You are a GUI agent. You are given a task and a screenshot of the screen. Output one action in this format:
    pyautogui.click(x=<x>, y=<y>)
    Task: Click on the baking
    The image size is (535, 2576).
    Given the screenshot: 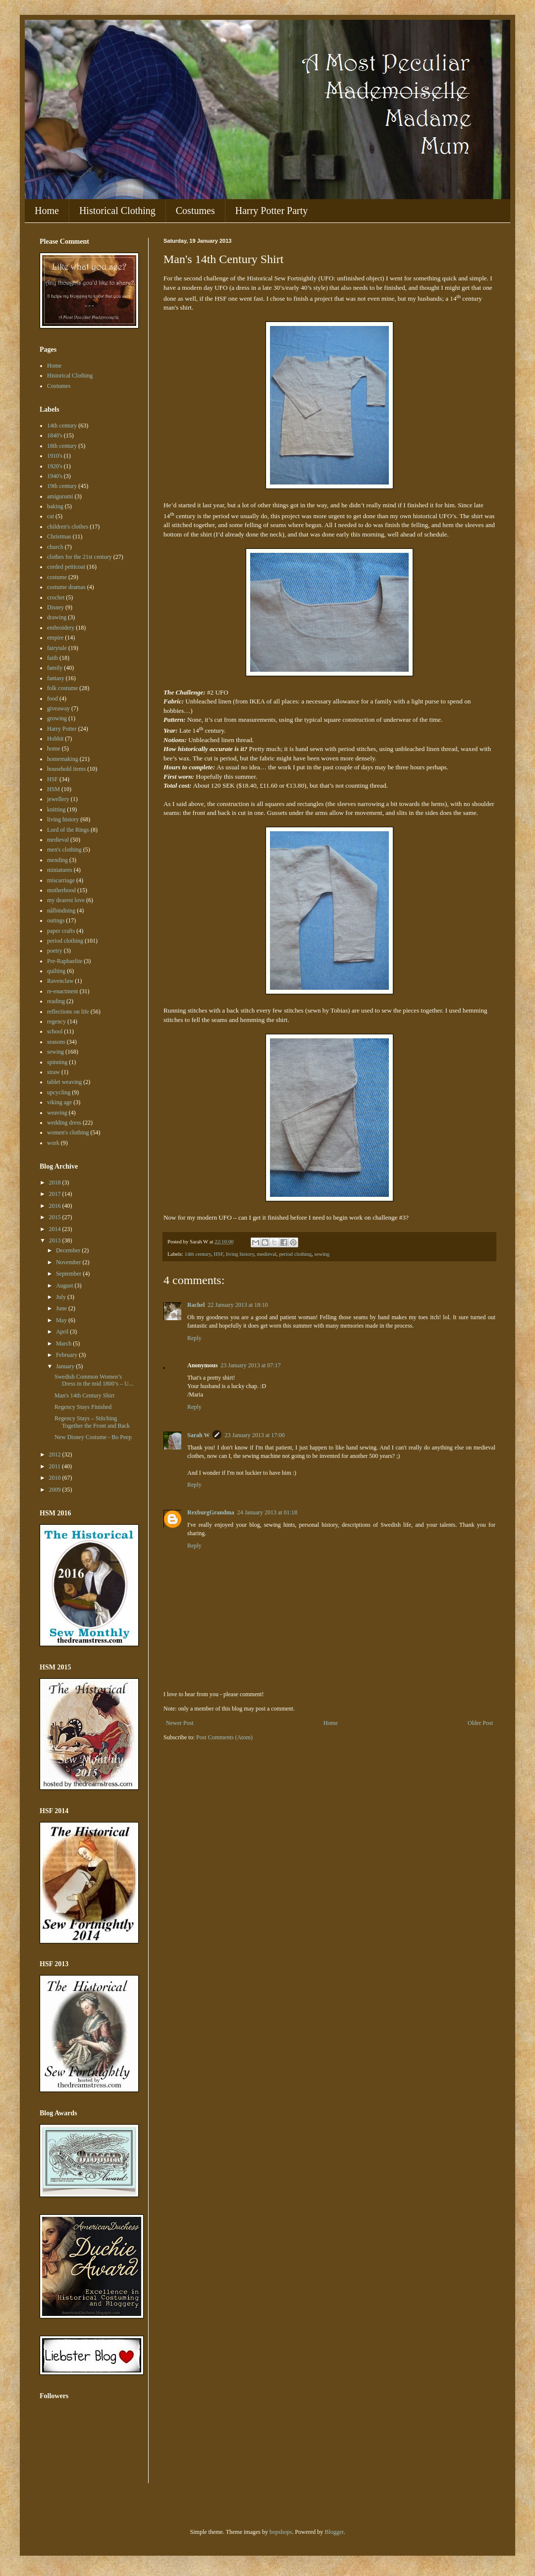 What is the action you would take?
    pyautogui.click(x=55, y=506)
    